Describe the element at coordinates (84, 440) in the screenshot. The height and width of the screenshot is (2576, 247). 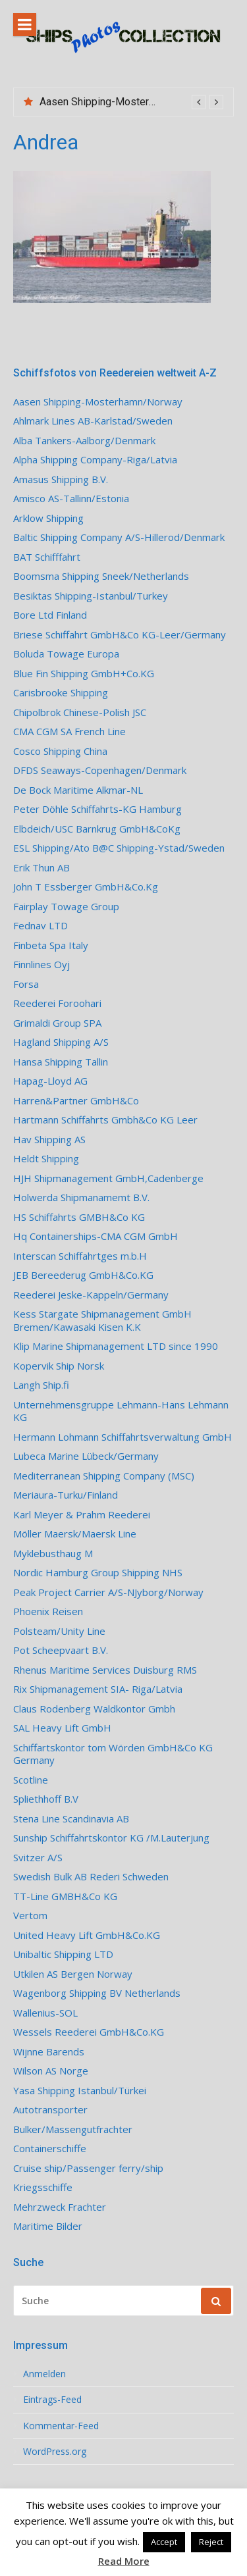
I see `Alba Tankers-Aalborg/Denmark` at that location.